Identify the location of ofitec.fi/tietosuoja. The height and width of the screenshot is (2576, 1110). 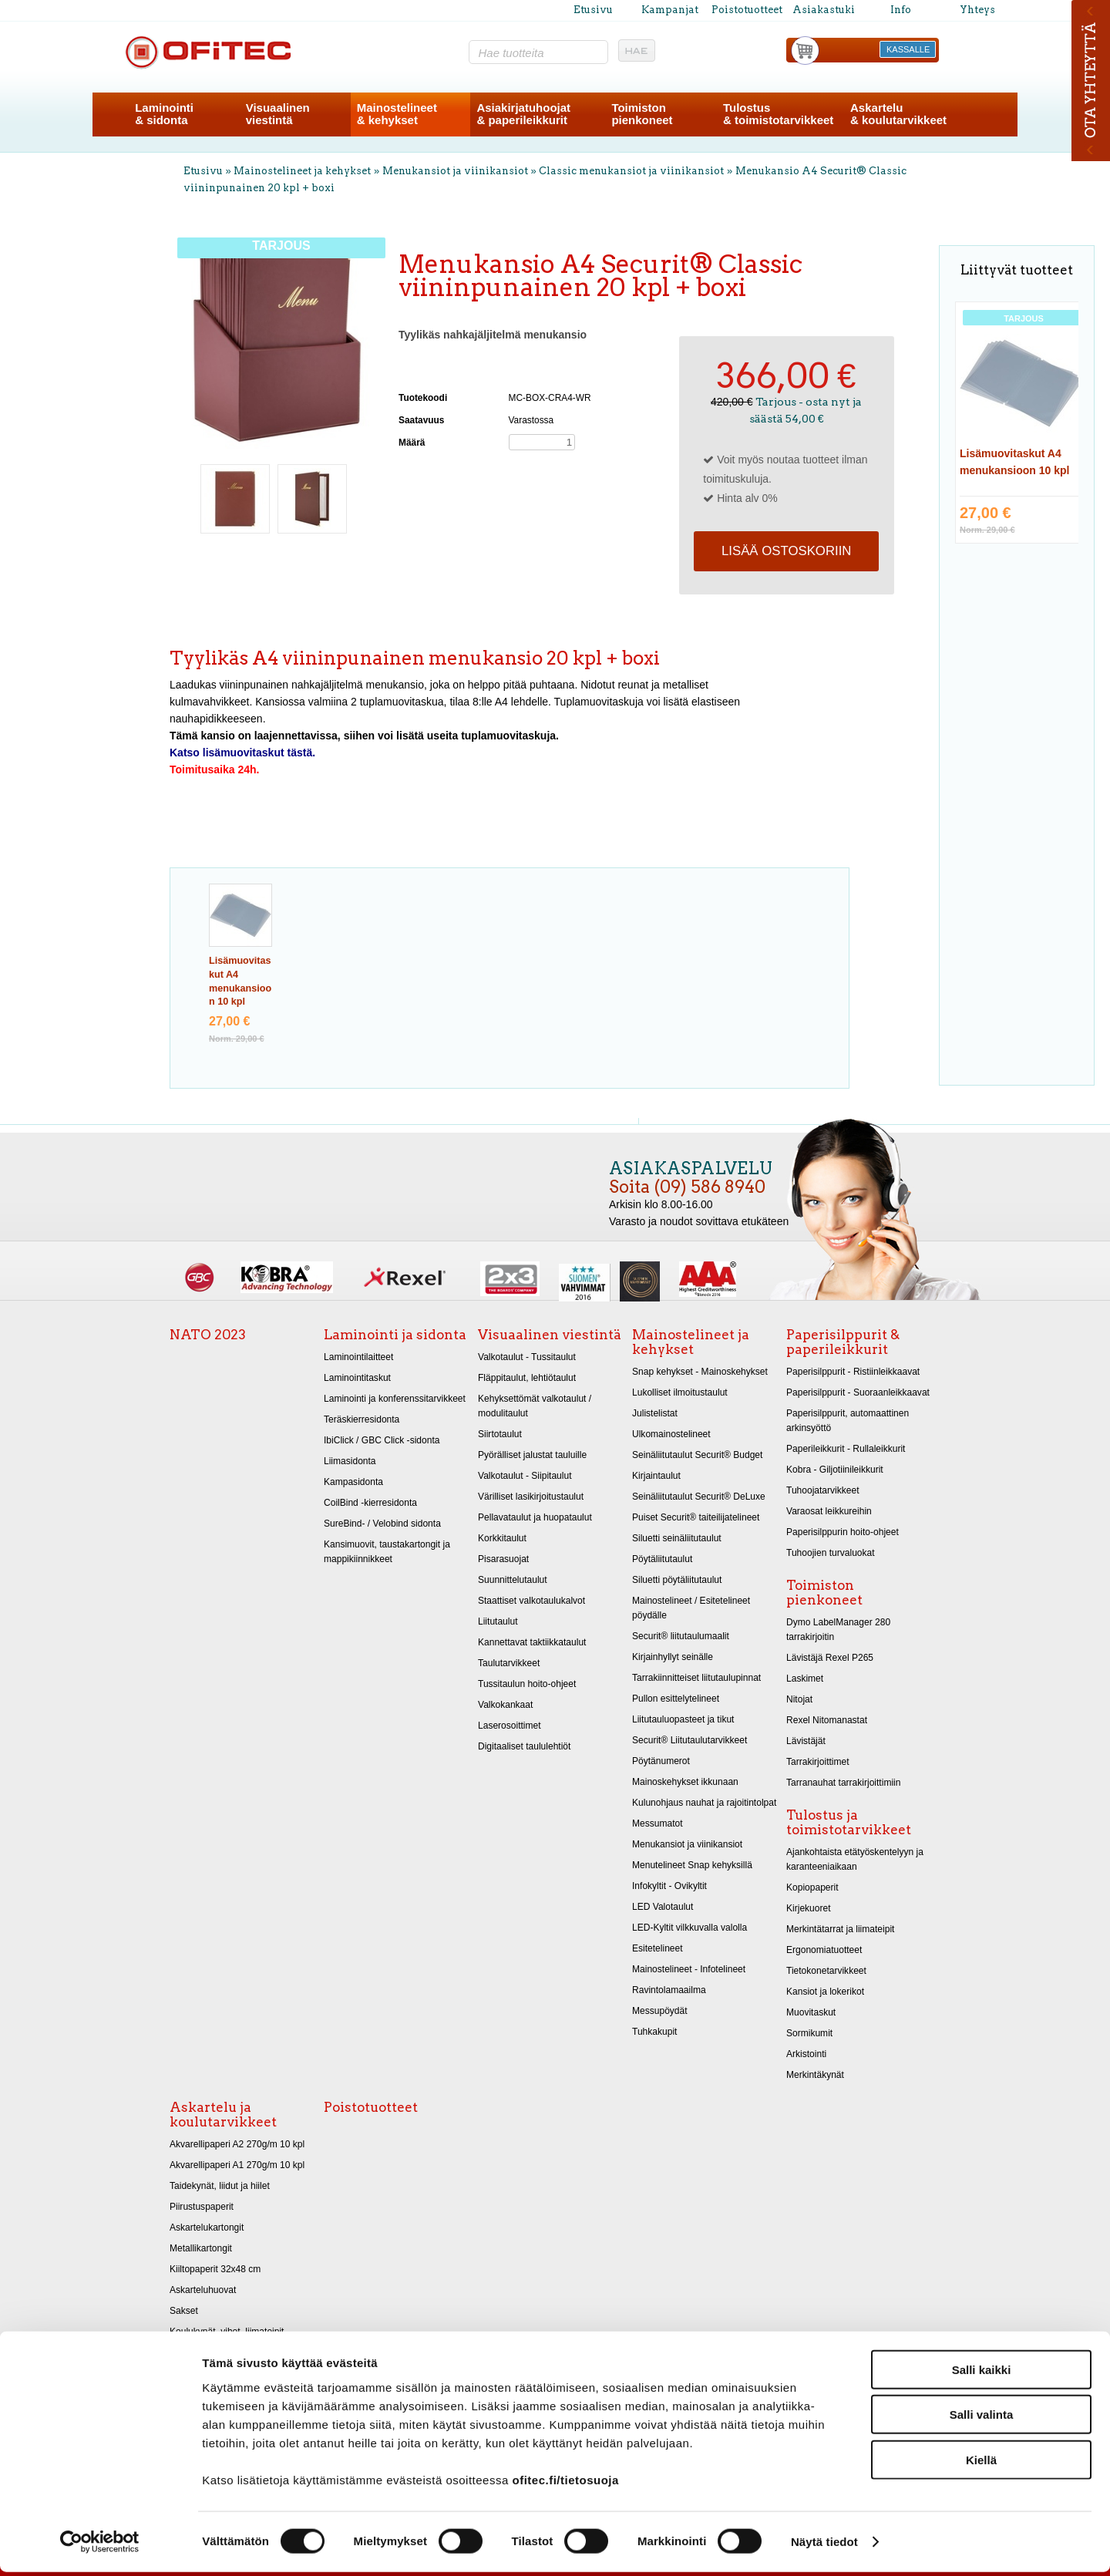
(565, 2483).